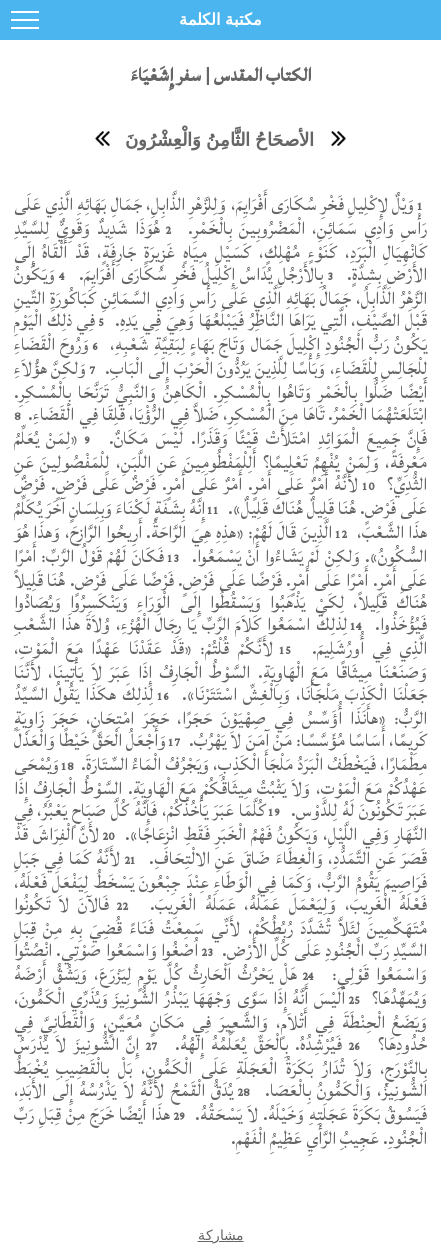 The width and height of the screenshot is (441, 1256). Describe the element at coordinates (221, 1102) in the screenshot. I see `يُدَقُّ الْقَمْحُ لأَنَّهُ لاَ يَدْرُسُهُ إِلَى الأَبَدِ، فَيَسُوقُ بَكَرَةَ عَجَلَتِهِ وَخَيْلَهُ. لاَ يَسْحَقُهُ.` at that location.